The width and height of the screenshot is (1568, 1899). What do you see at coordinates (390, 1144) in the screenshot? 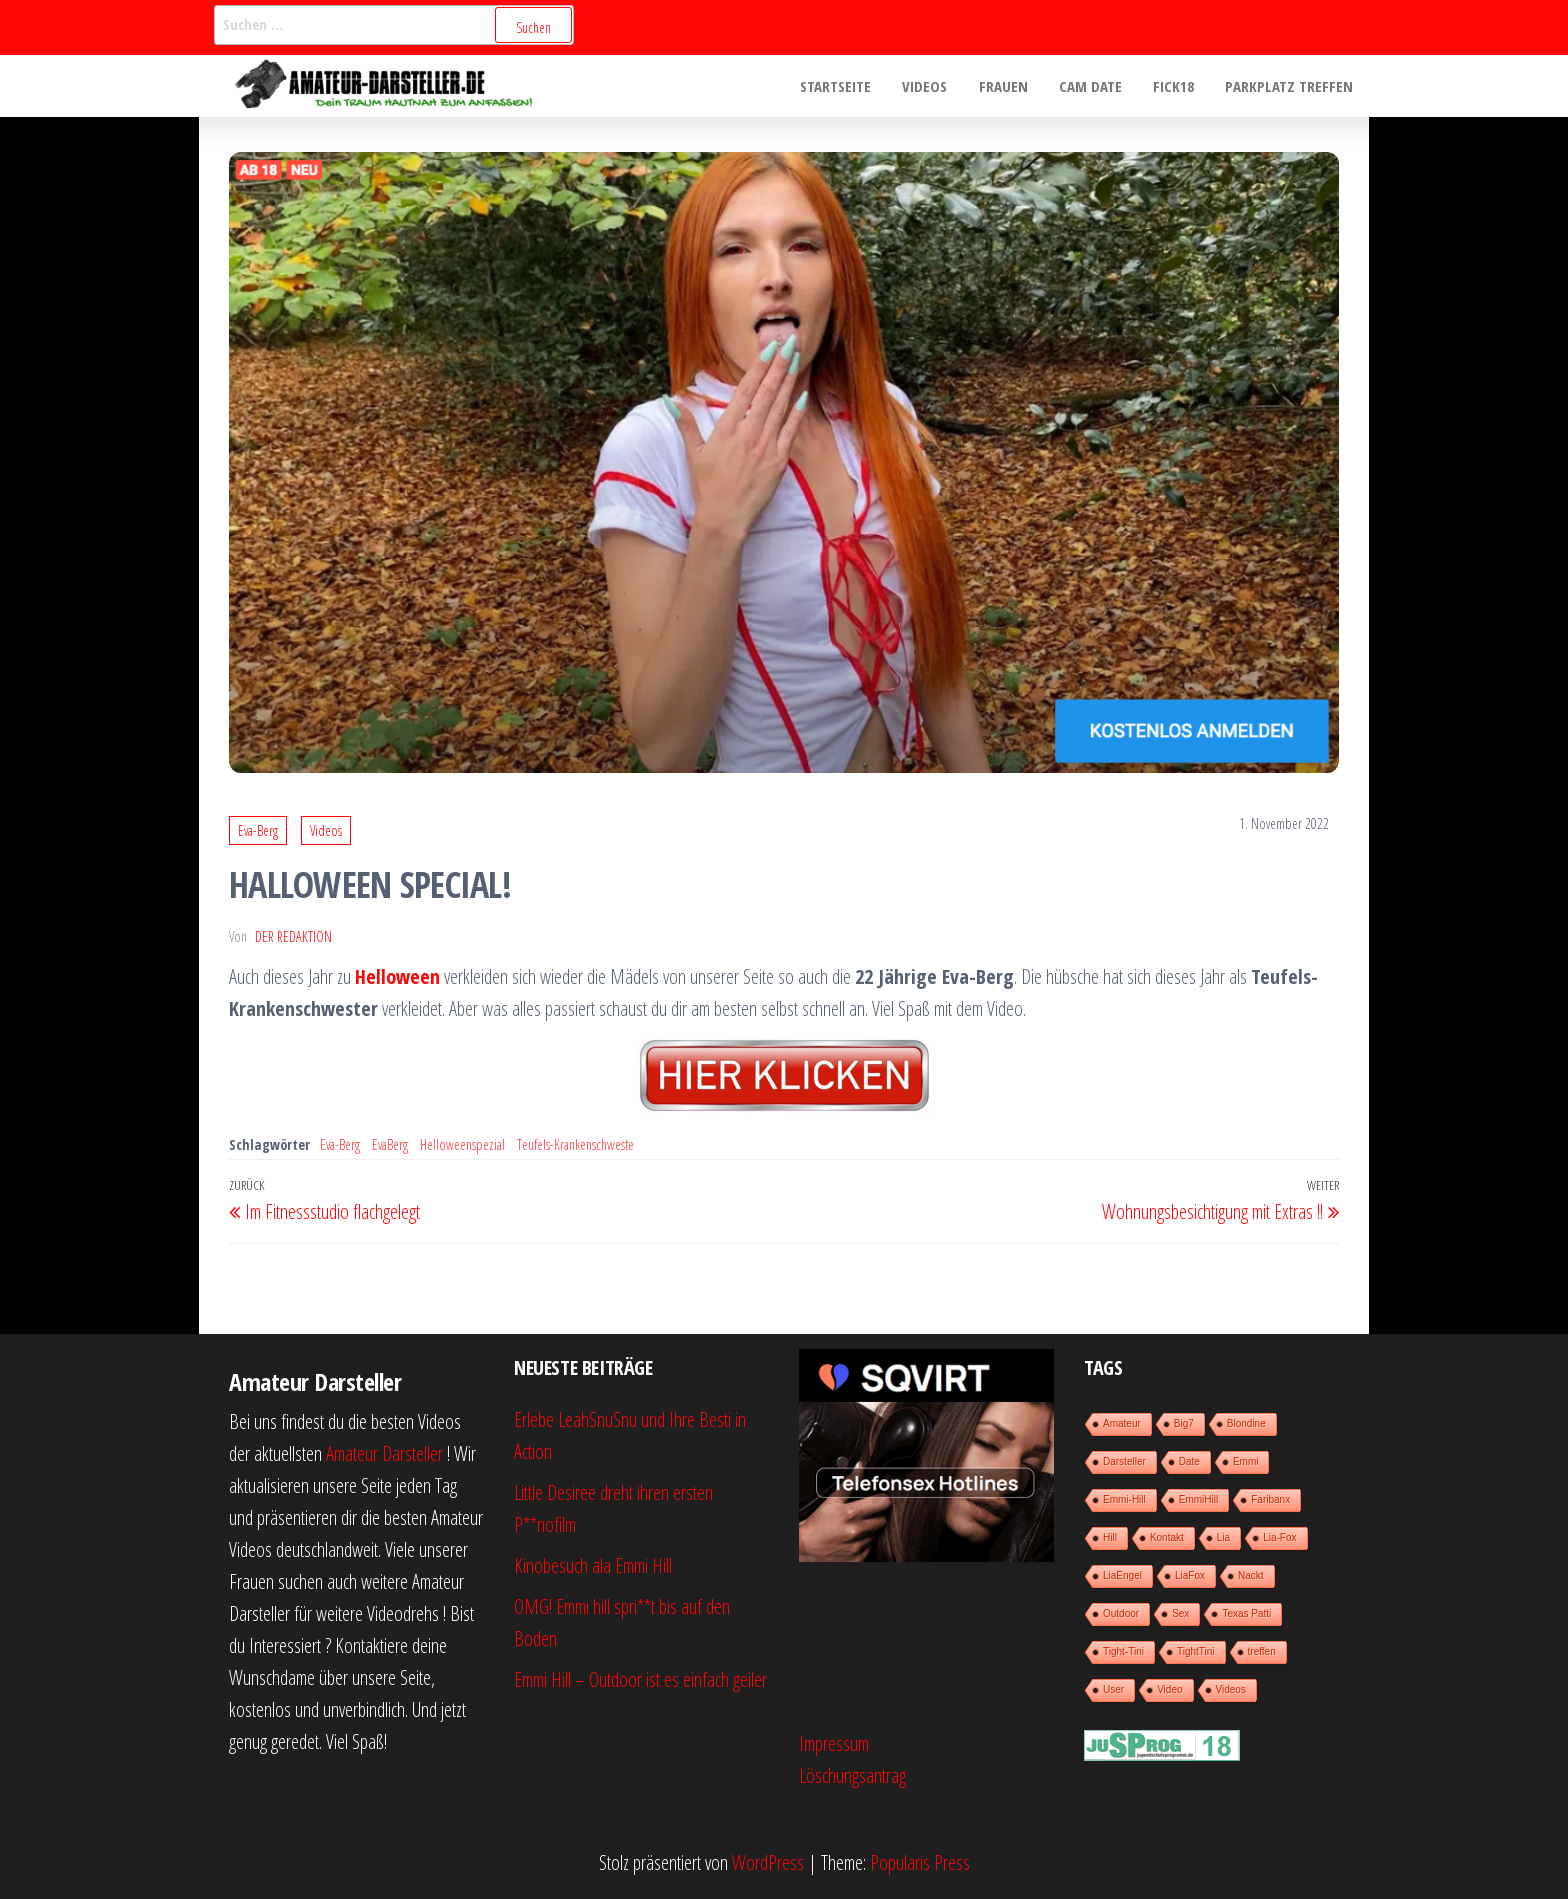
I see `EvaBerg` at bounding box center [390, 1144].